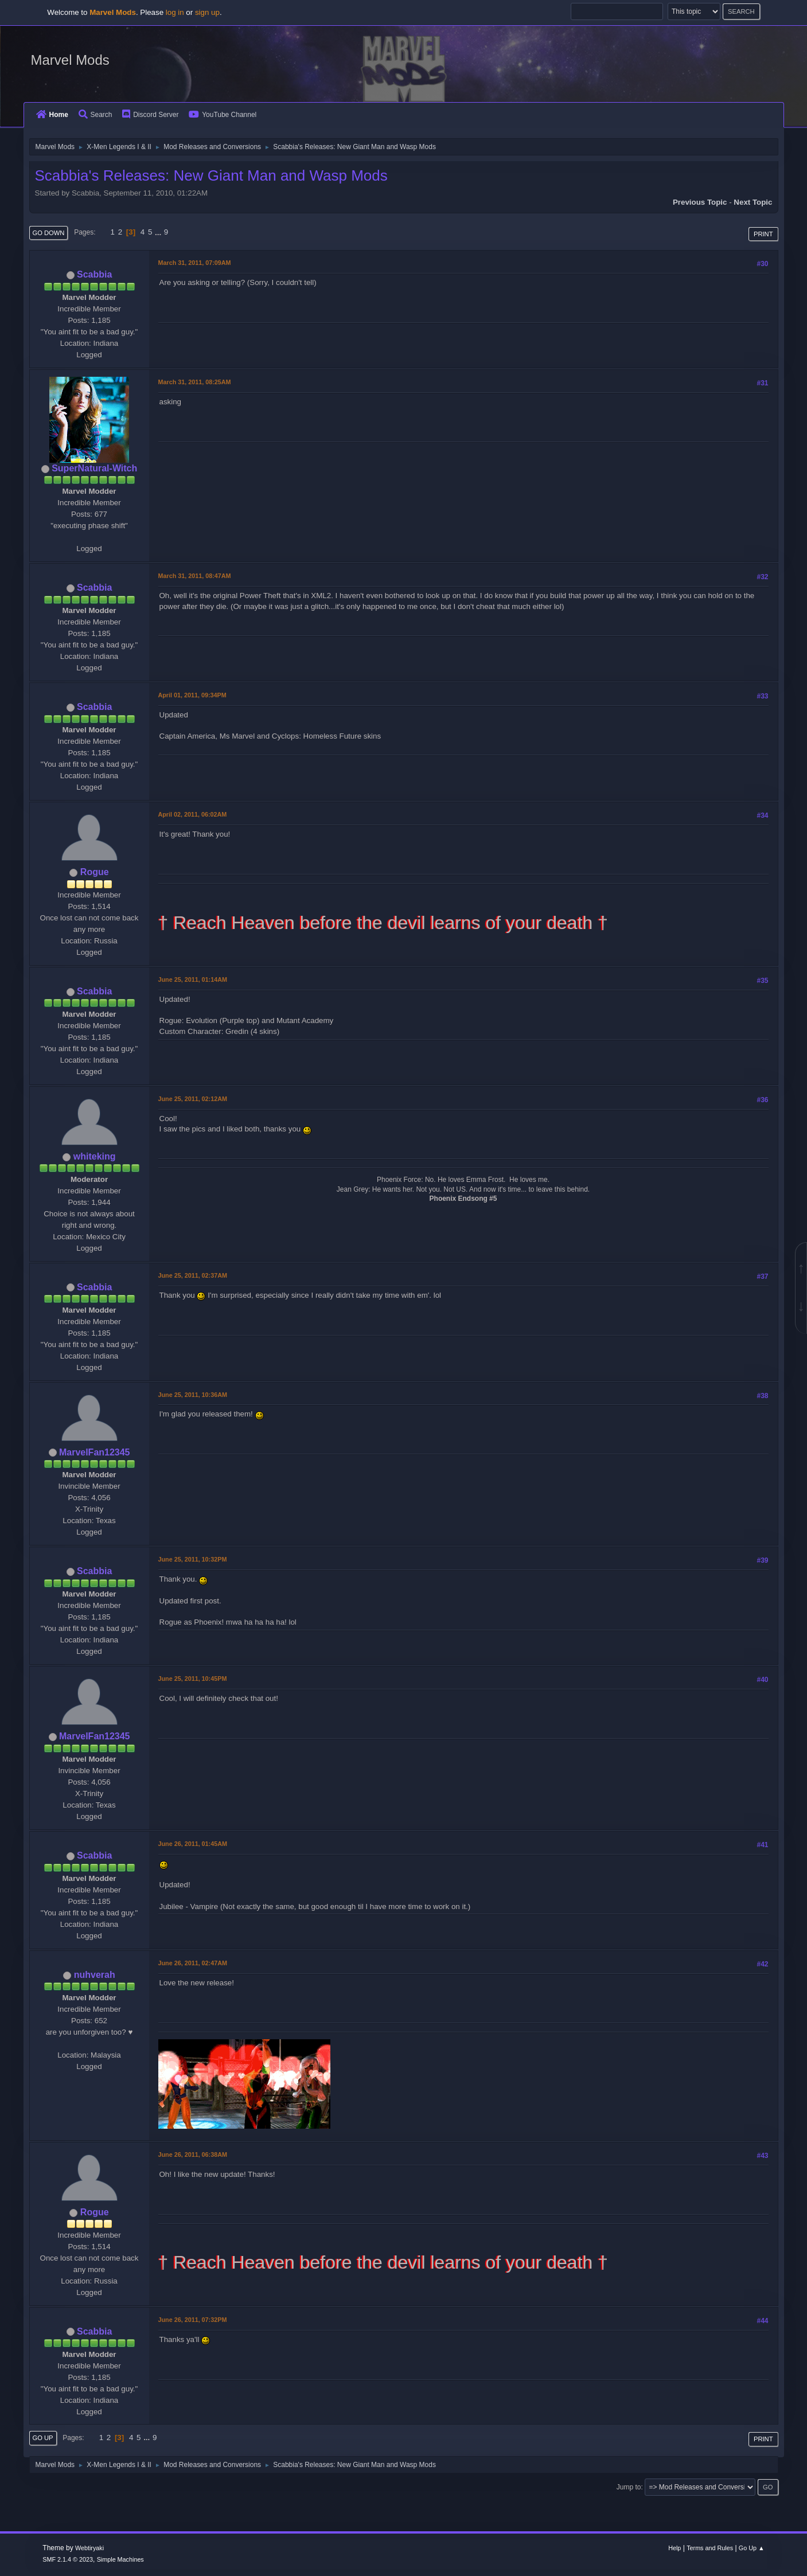  I want to click on April 02, 2011, 06:02AM, so click(192, 814).